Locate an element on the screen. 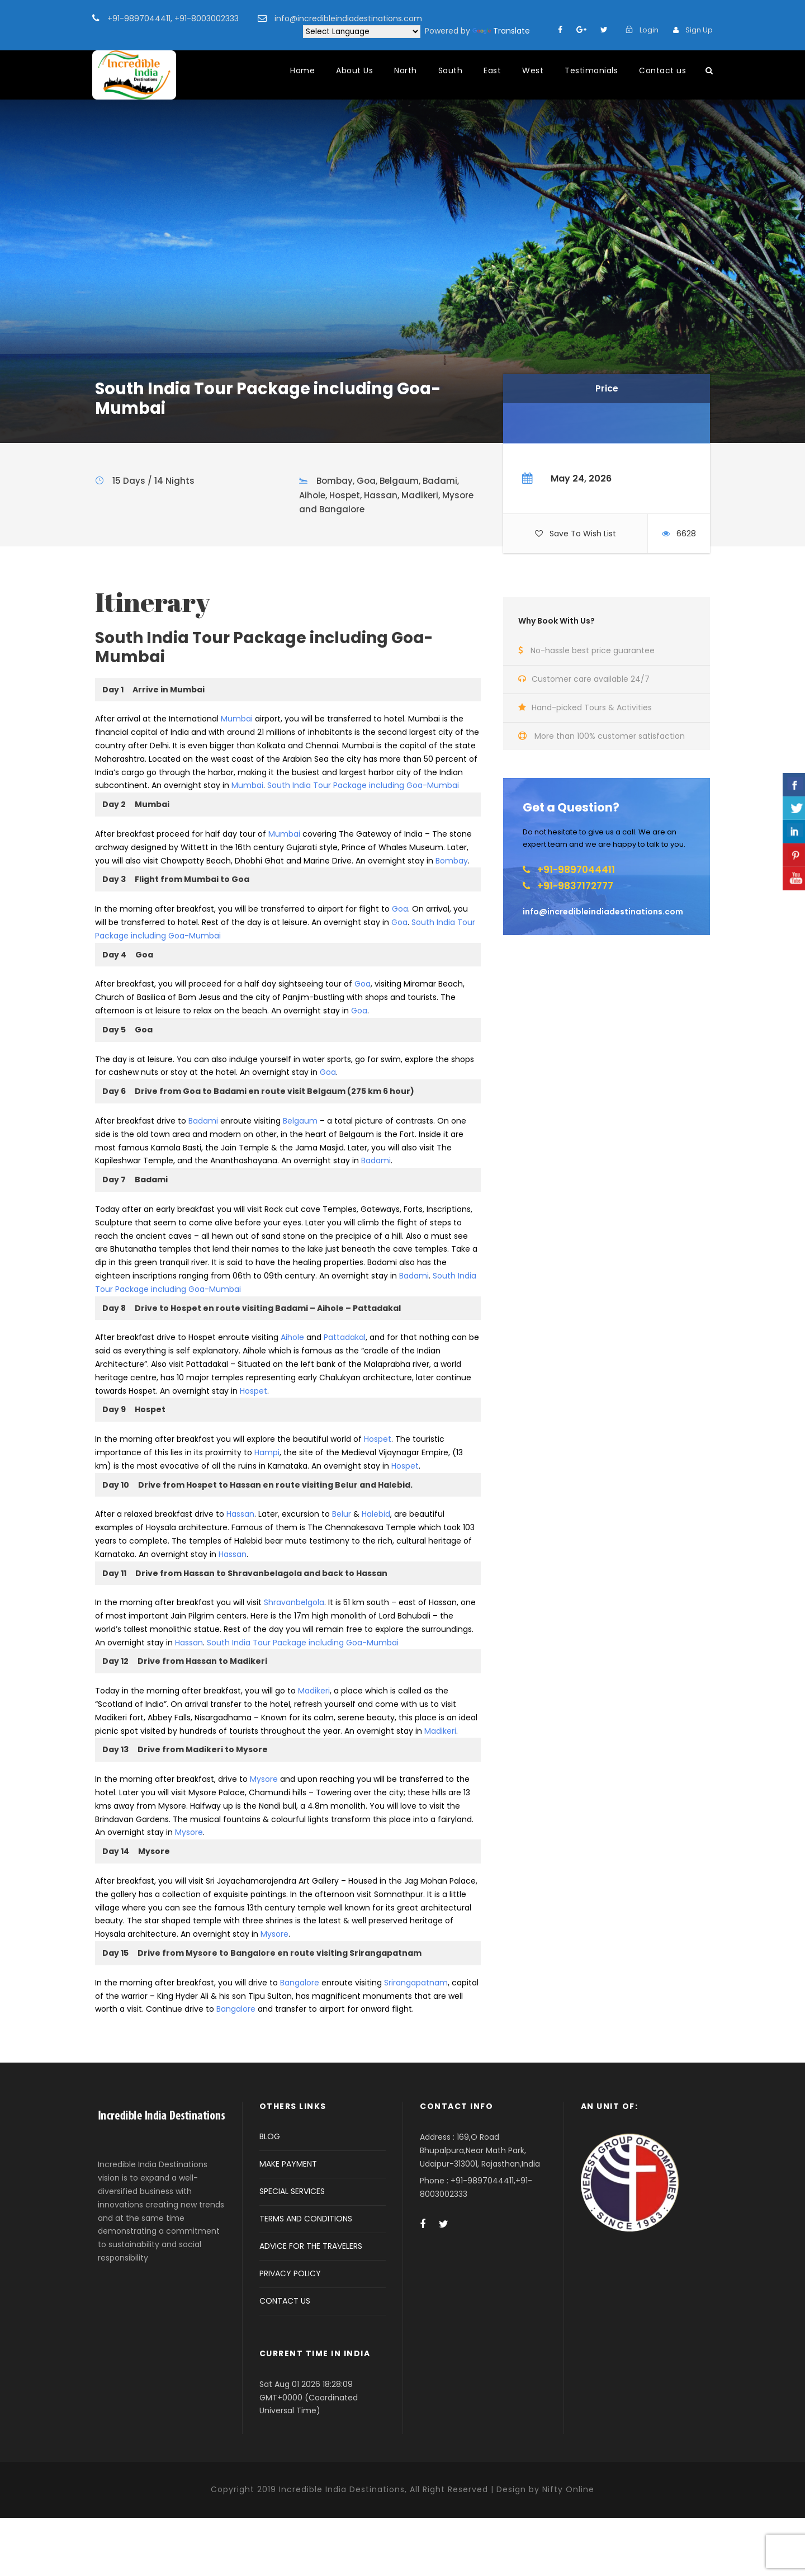  Badami is located at coordinates (203, 1120).